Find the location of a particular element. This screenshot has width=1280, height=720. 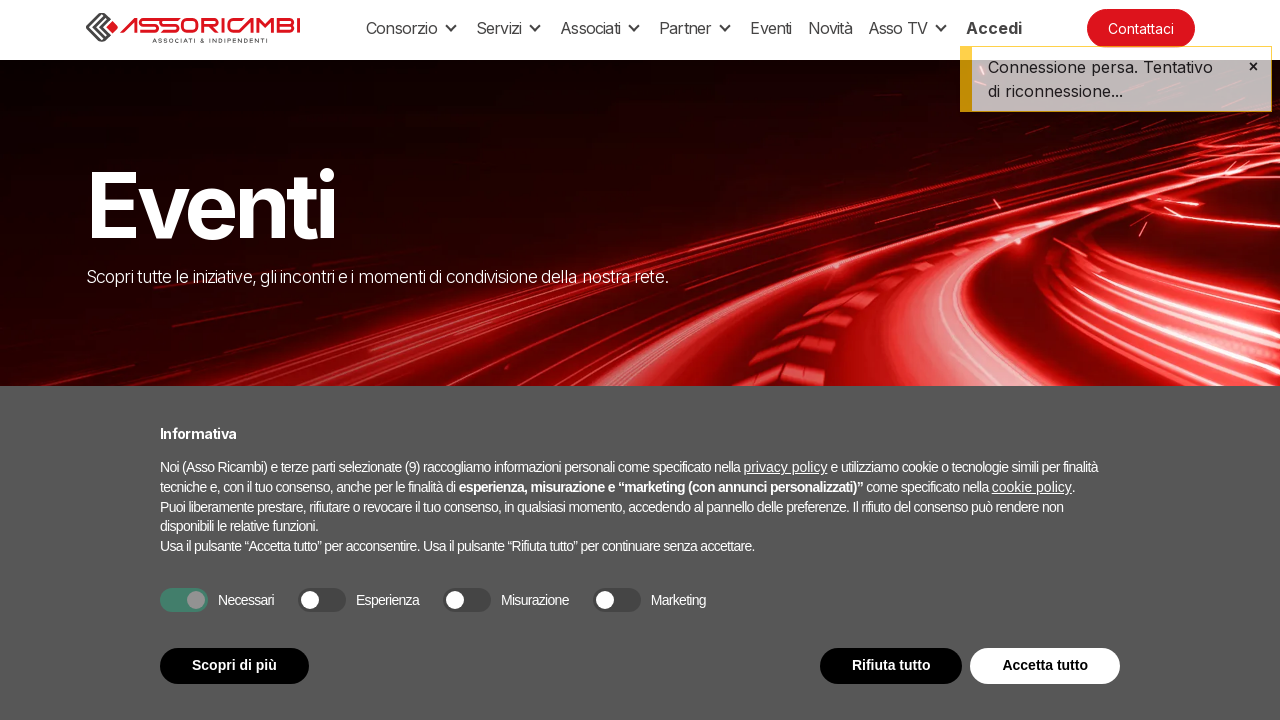

Rifiuta tutto [button] is located at coordinates (891, 665).